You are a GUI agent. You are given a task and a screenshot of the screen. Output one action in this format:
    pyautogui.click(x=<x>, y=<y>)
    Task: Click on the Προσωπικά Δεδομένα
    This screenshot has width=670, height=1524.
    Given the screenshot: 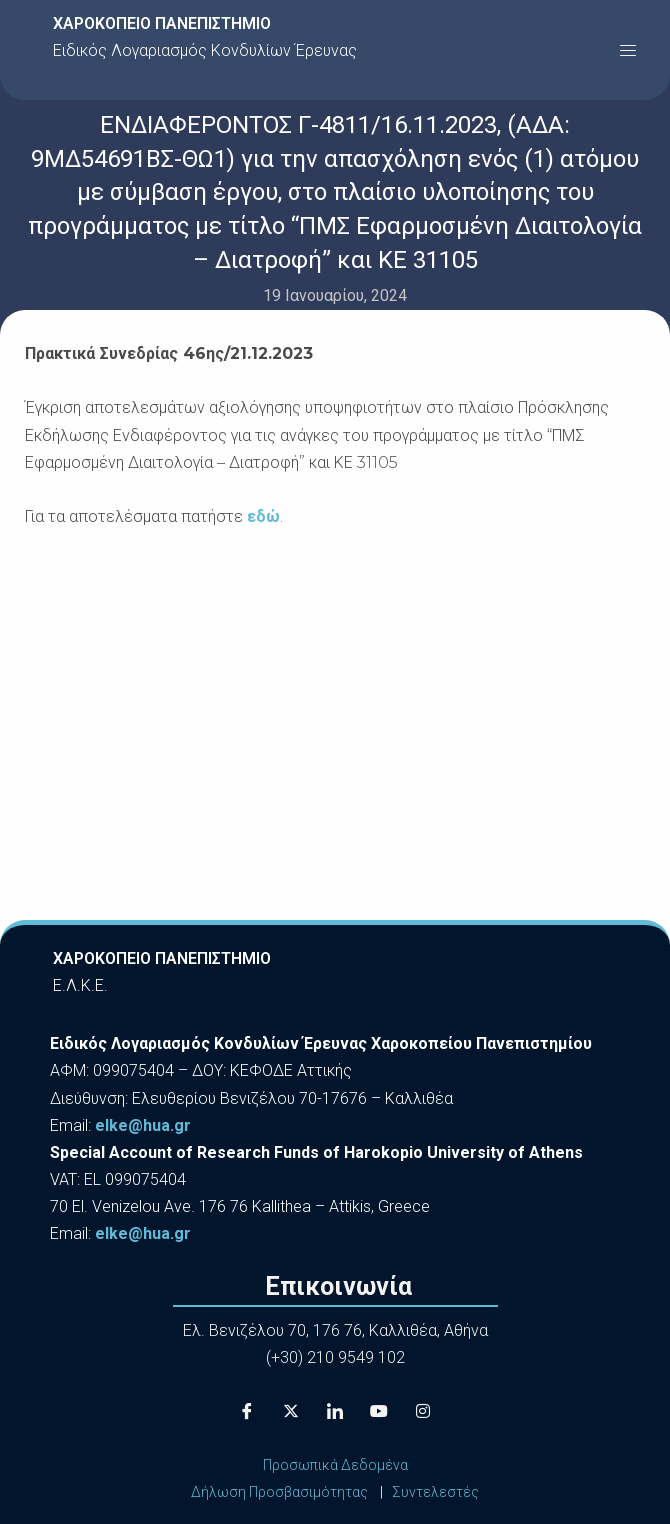 What is the action you would take?
    pyautogui.click(x=335, y=1465)
    